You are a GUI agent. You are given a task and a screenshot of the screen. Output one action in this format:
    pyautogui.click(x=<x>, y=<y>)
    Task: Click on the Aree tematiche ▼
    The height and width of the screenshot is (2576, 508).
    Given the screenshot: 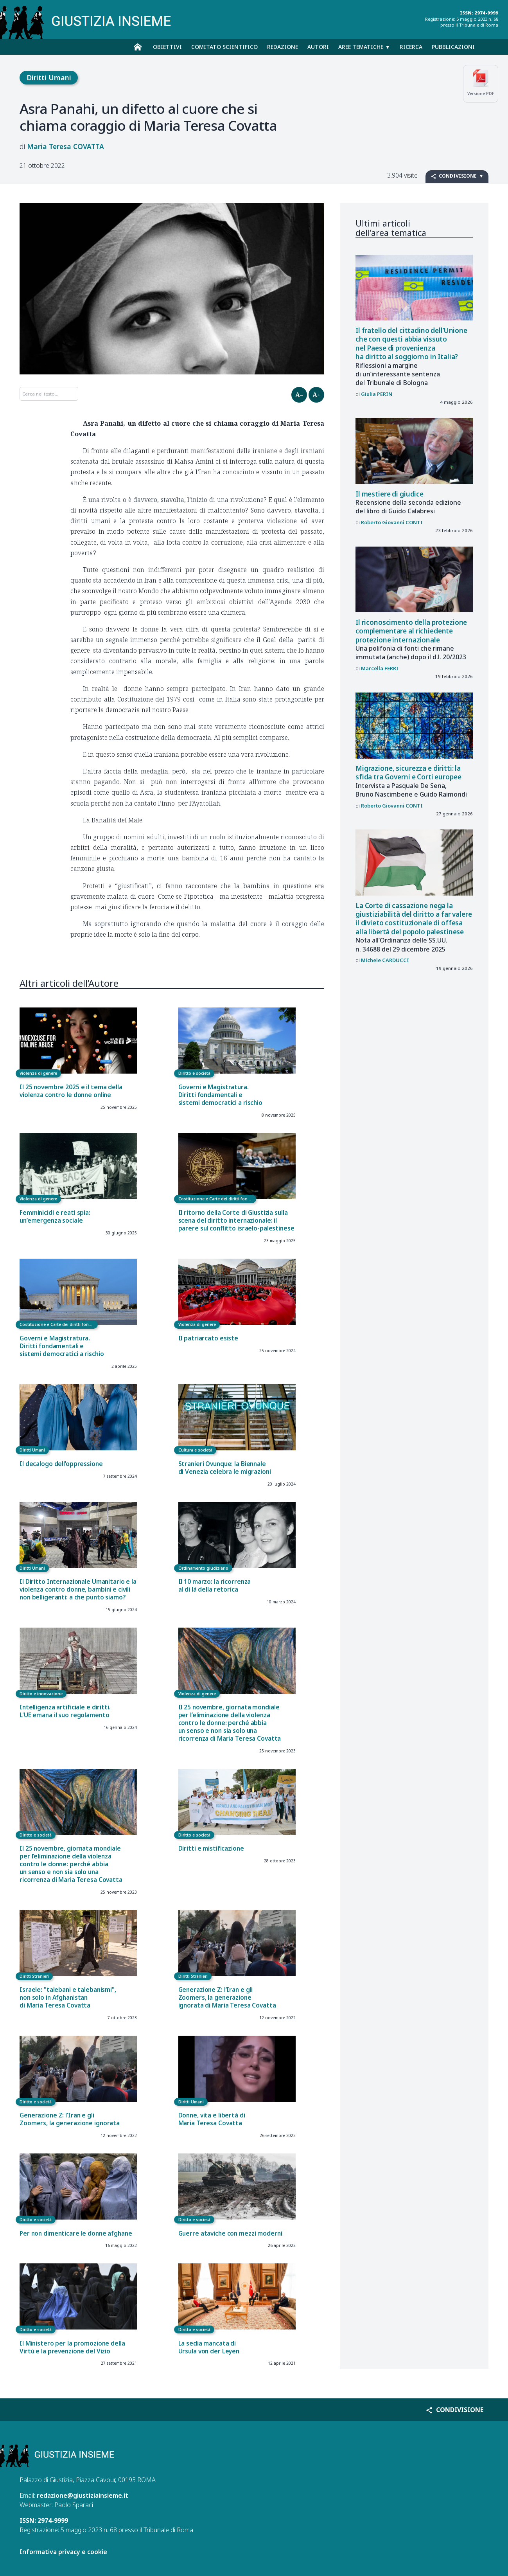 What is the action you would take?
    pyautogui.click(x=364, y=46)
    